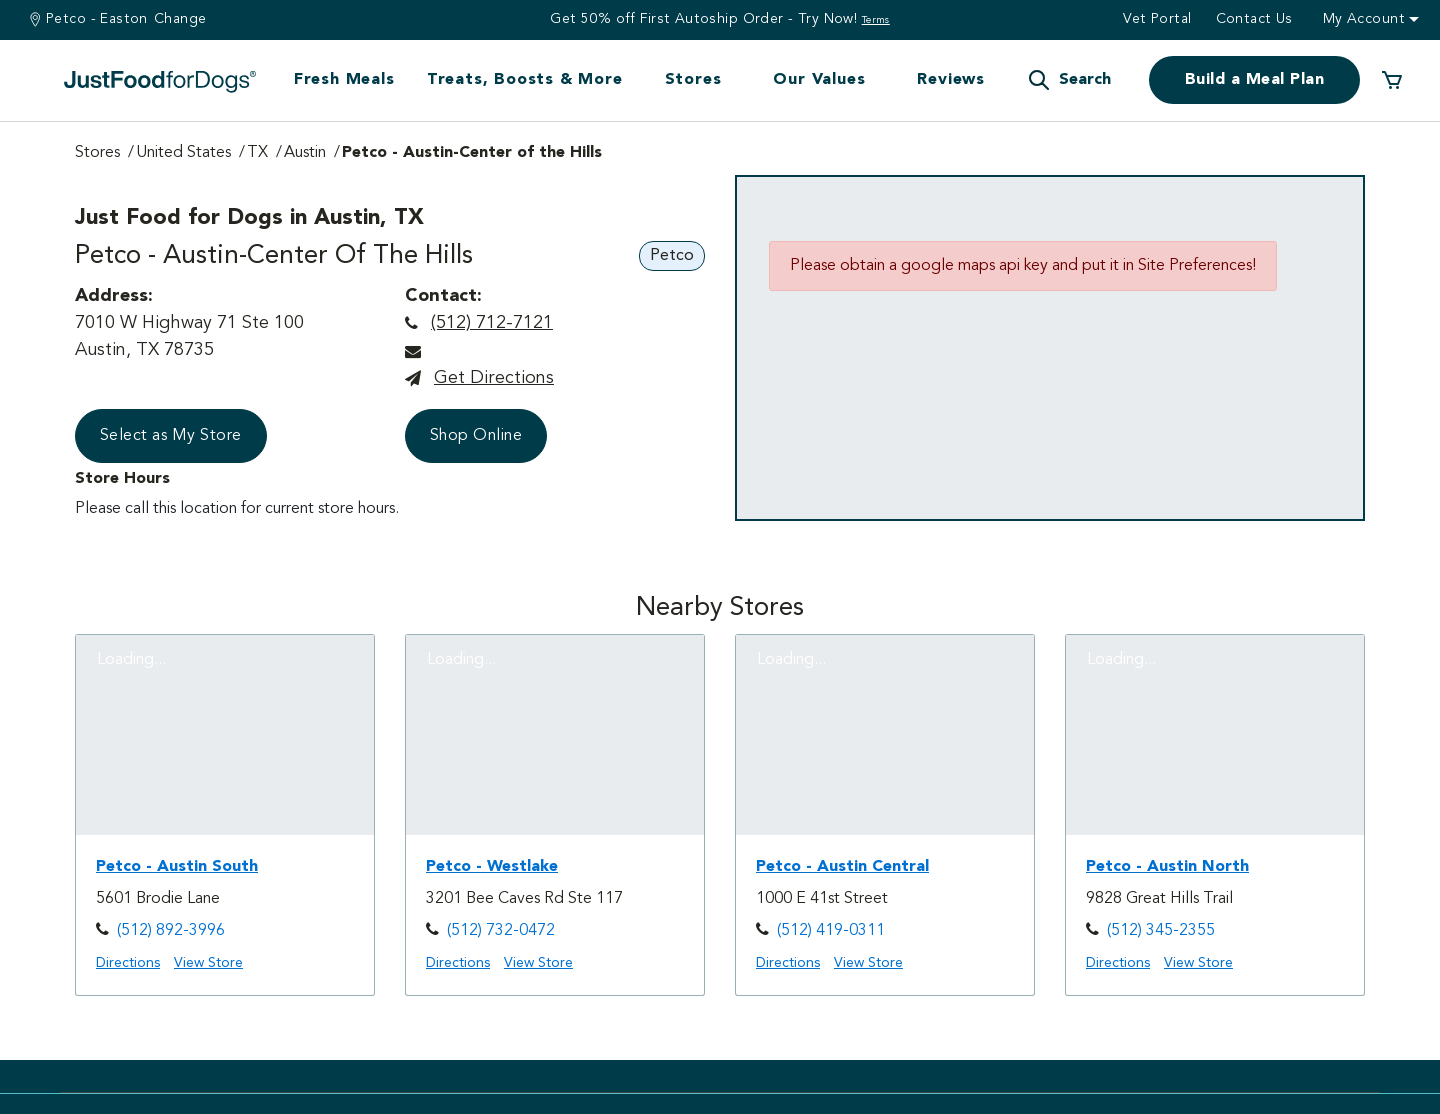 The width and height of the screenshot is (1440, 1114). Describe the element at coordinates (257, 153) in the screenshot. I see `TX [Go to TX Page]` at that location.